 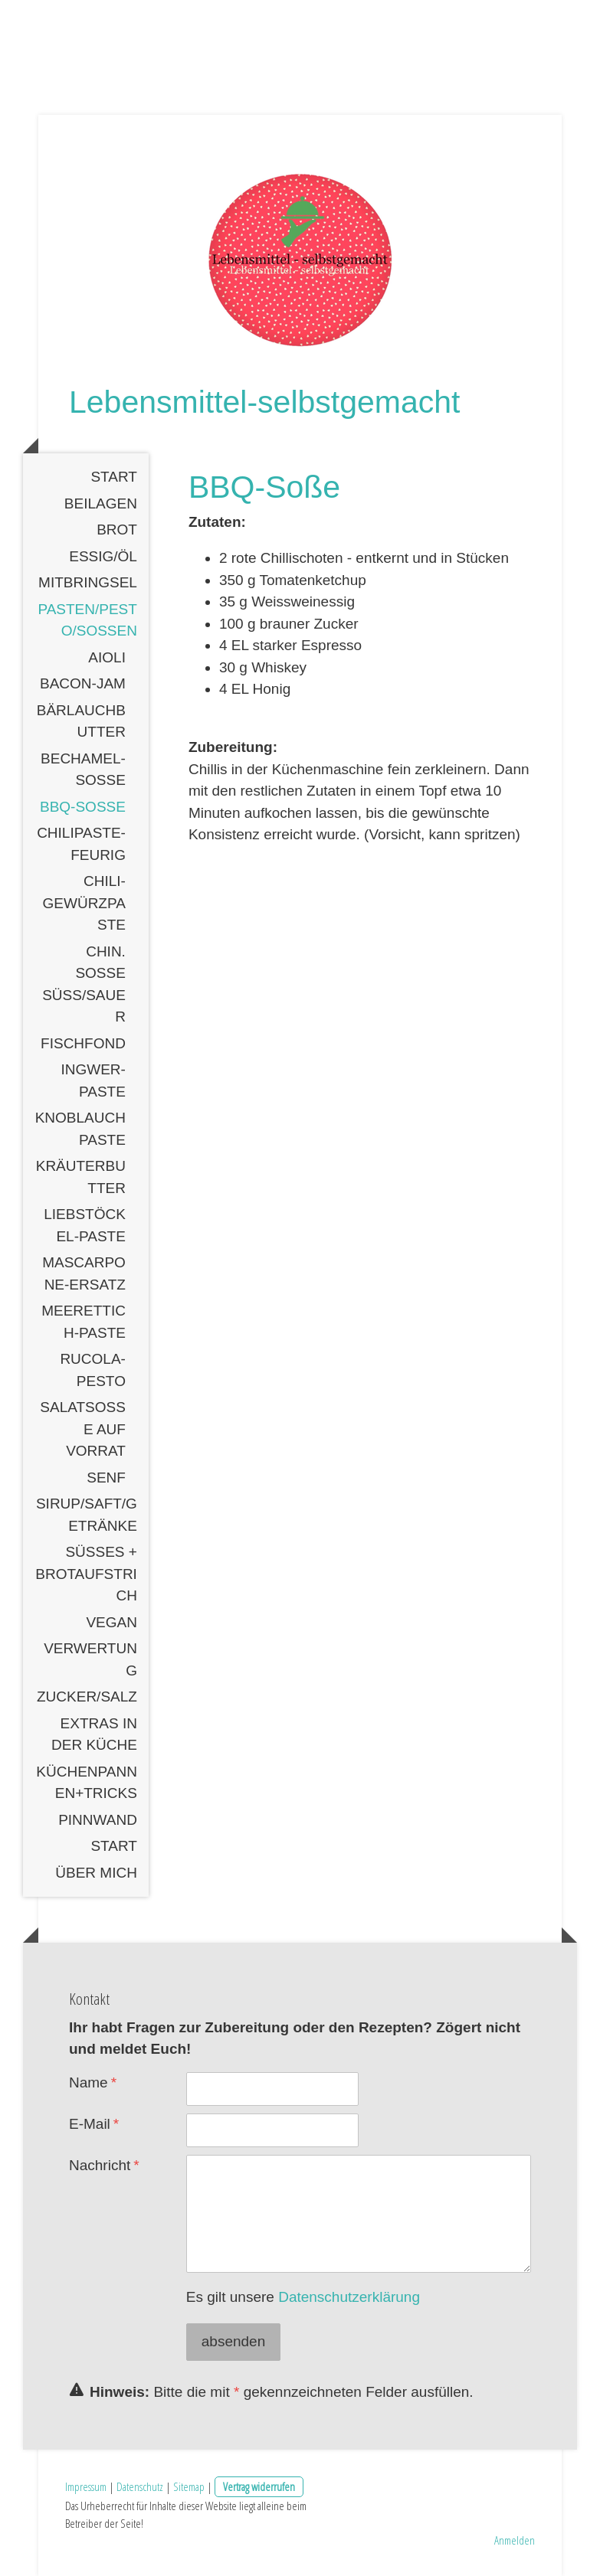 What do you see at coordinates (93, 1370) in the screenshot?
I see `Rucola-Pesto` at bounding box center [93, 1370].